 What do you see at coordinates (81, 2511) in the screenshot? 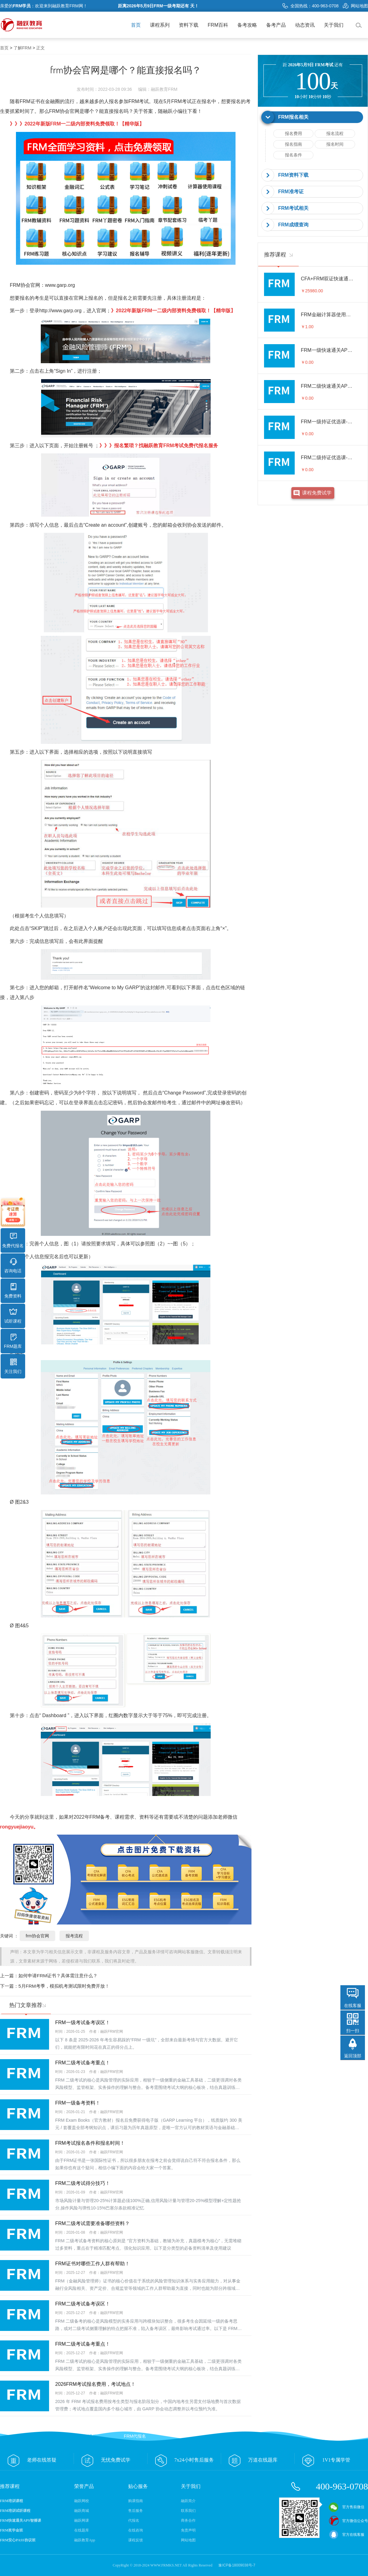
I see `融跃商城` at bounding box center [81, 2511].